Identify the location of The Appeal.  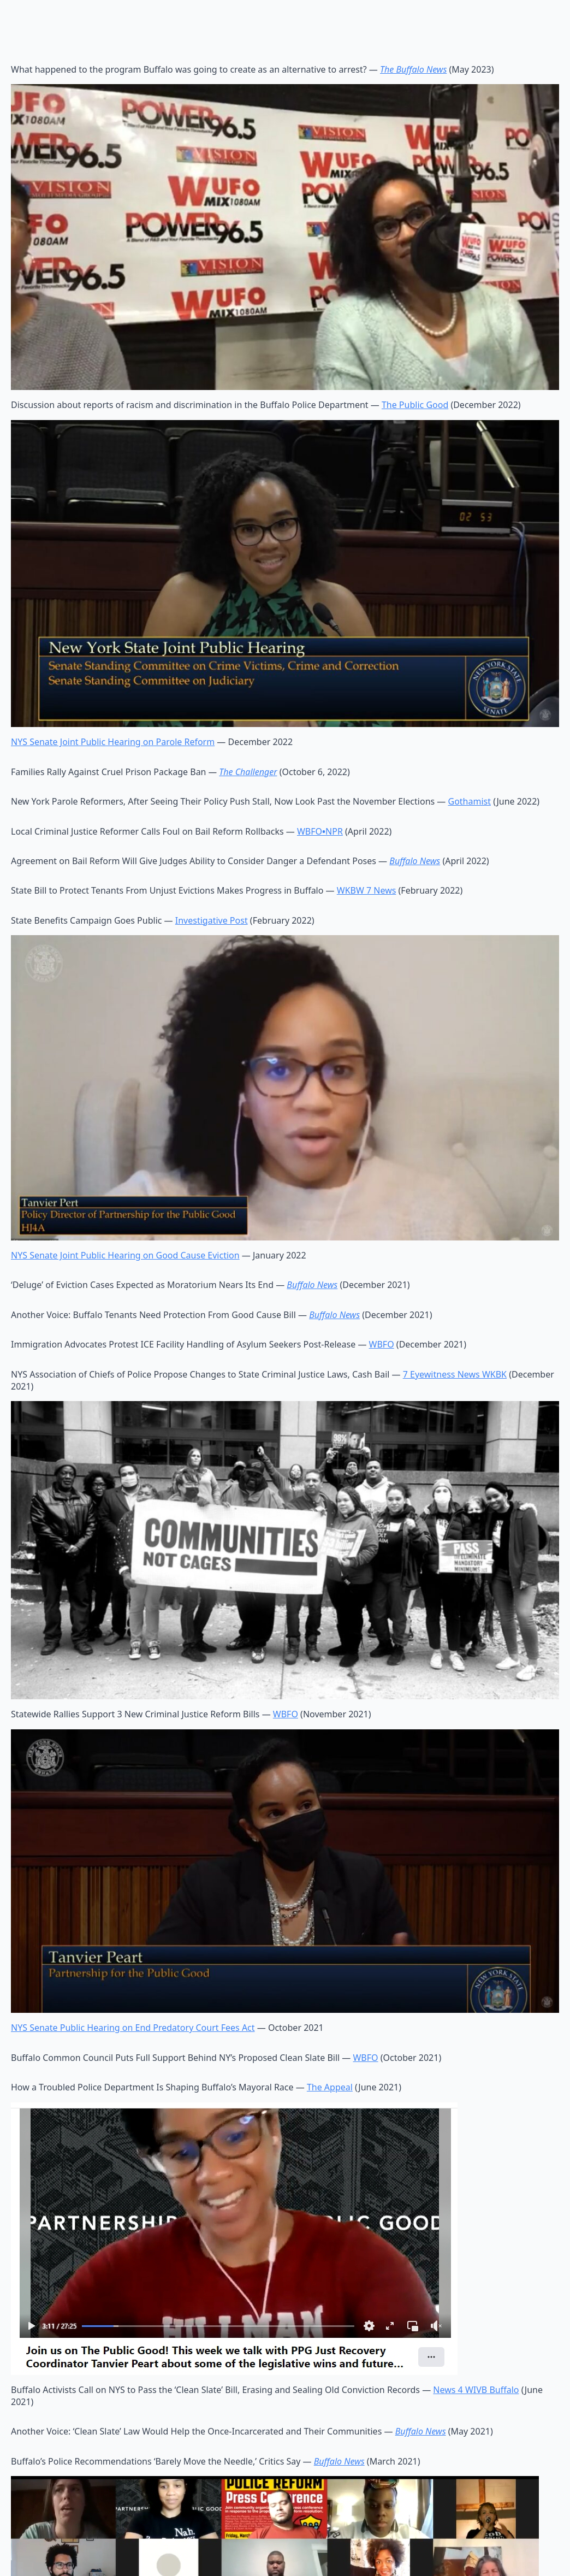
(330, 2087).